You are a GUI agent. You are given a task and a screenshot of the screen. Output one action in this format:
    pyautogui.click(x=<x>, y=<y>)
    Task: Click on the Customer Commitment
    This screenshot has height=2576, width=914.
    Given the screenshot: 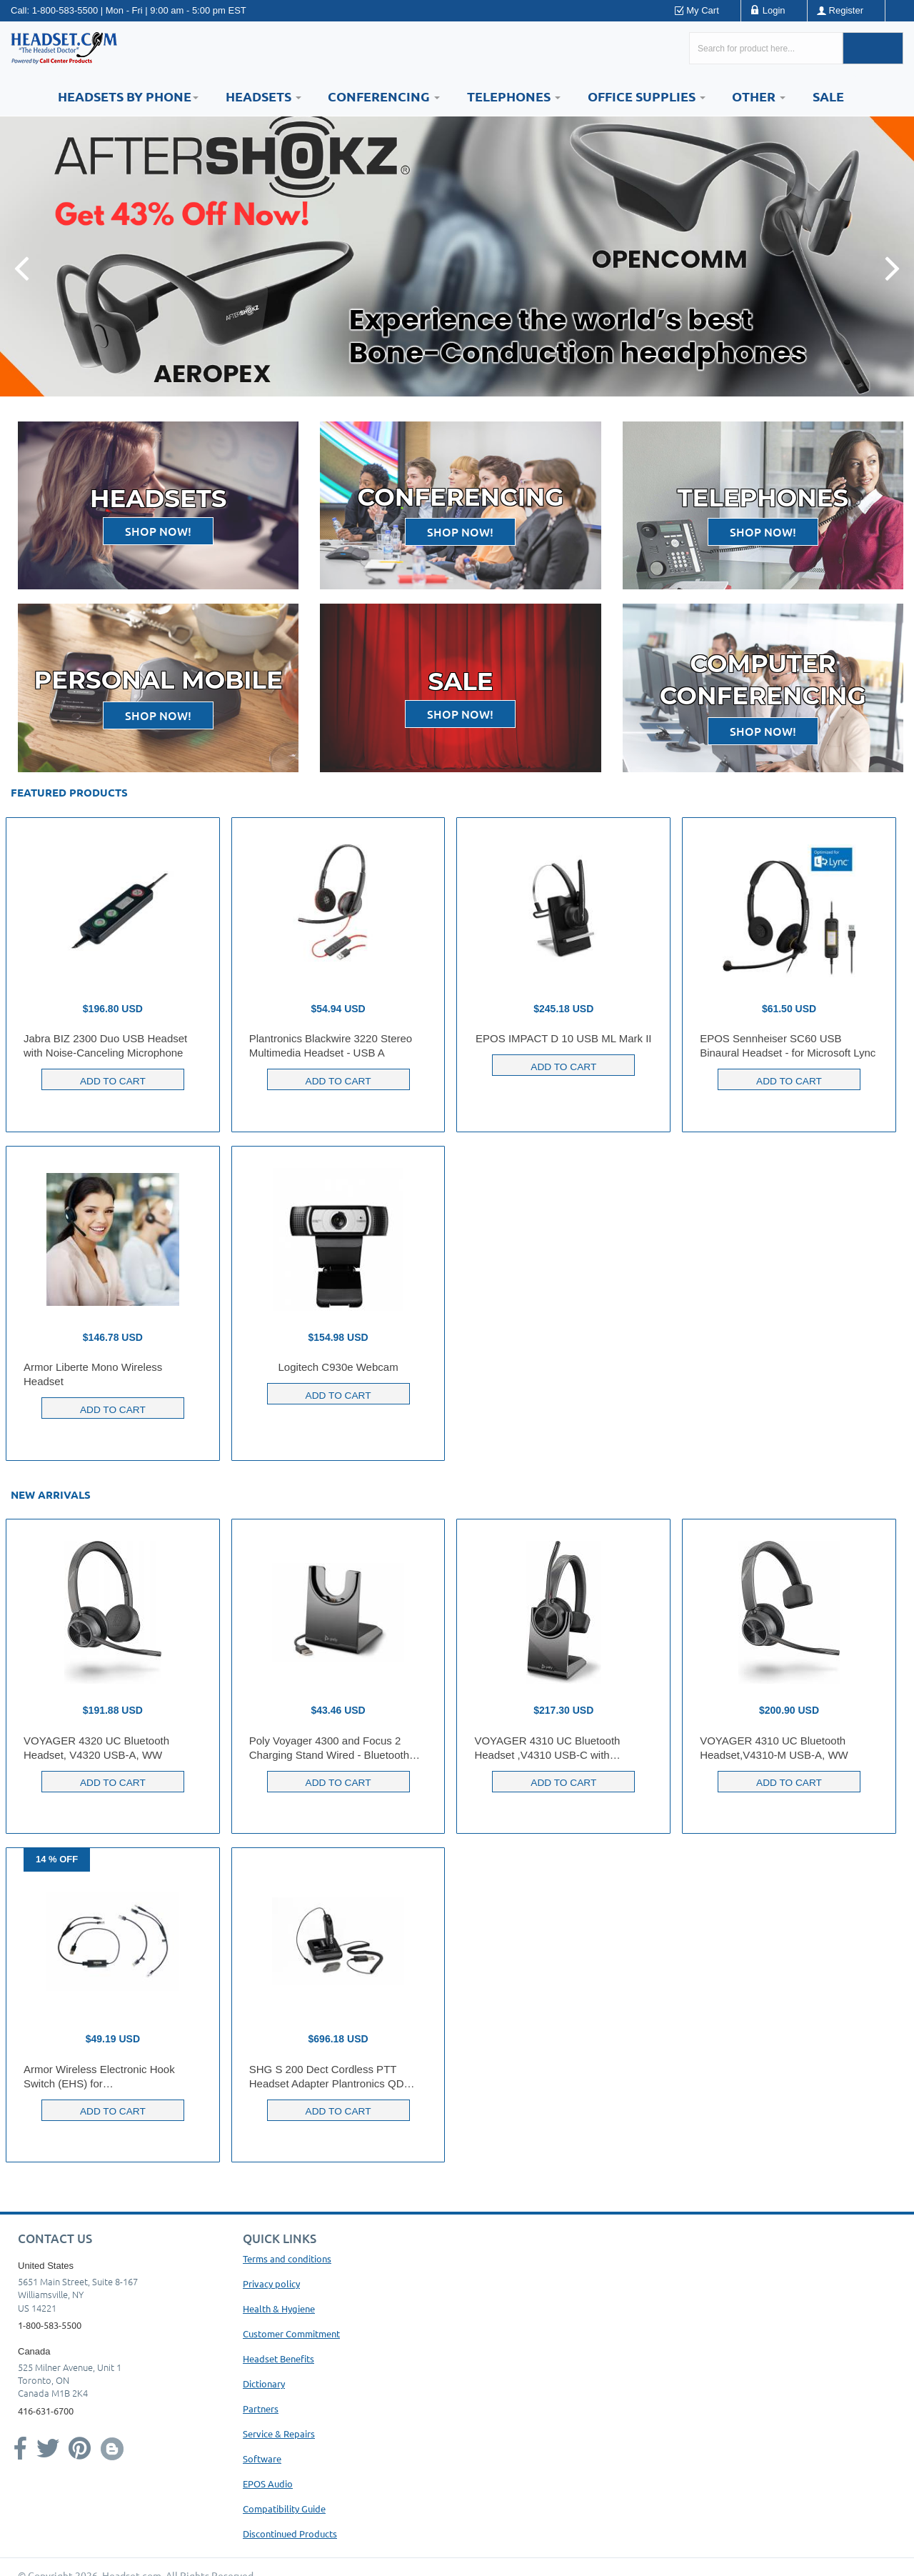 What is the action you would take?
    pyautogui.click(x=291, y=2333)
    